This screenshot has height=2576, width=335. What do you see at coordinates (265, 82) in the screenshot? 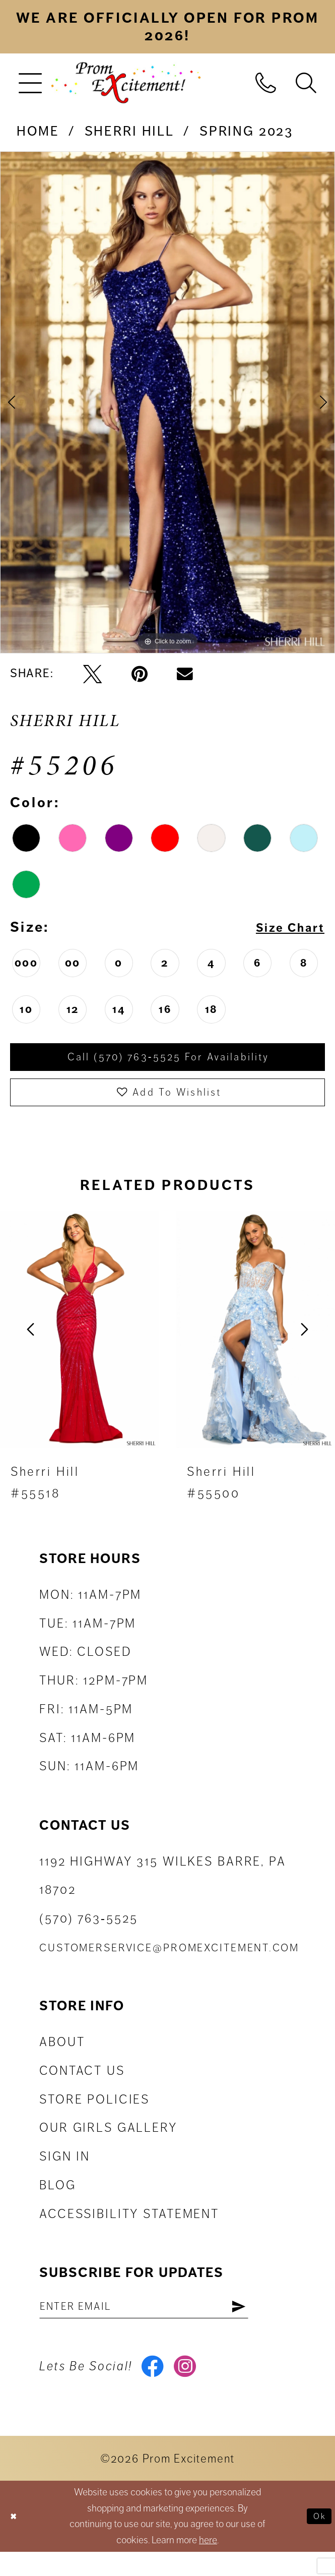
I see `[Phone us: (570) 763-5525]` at bounding box center [265, 82].